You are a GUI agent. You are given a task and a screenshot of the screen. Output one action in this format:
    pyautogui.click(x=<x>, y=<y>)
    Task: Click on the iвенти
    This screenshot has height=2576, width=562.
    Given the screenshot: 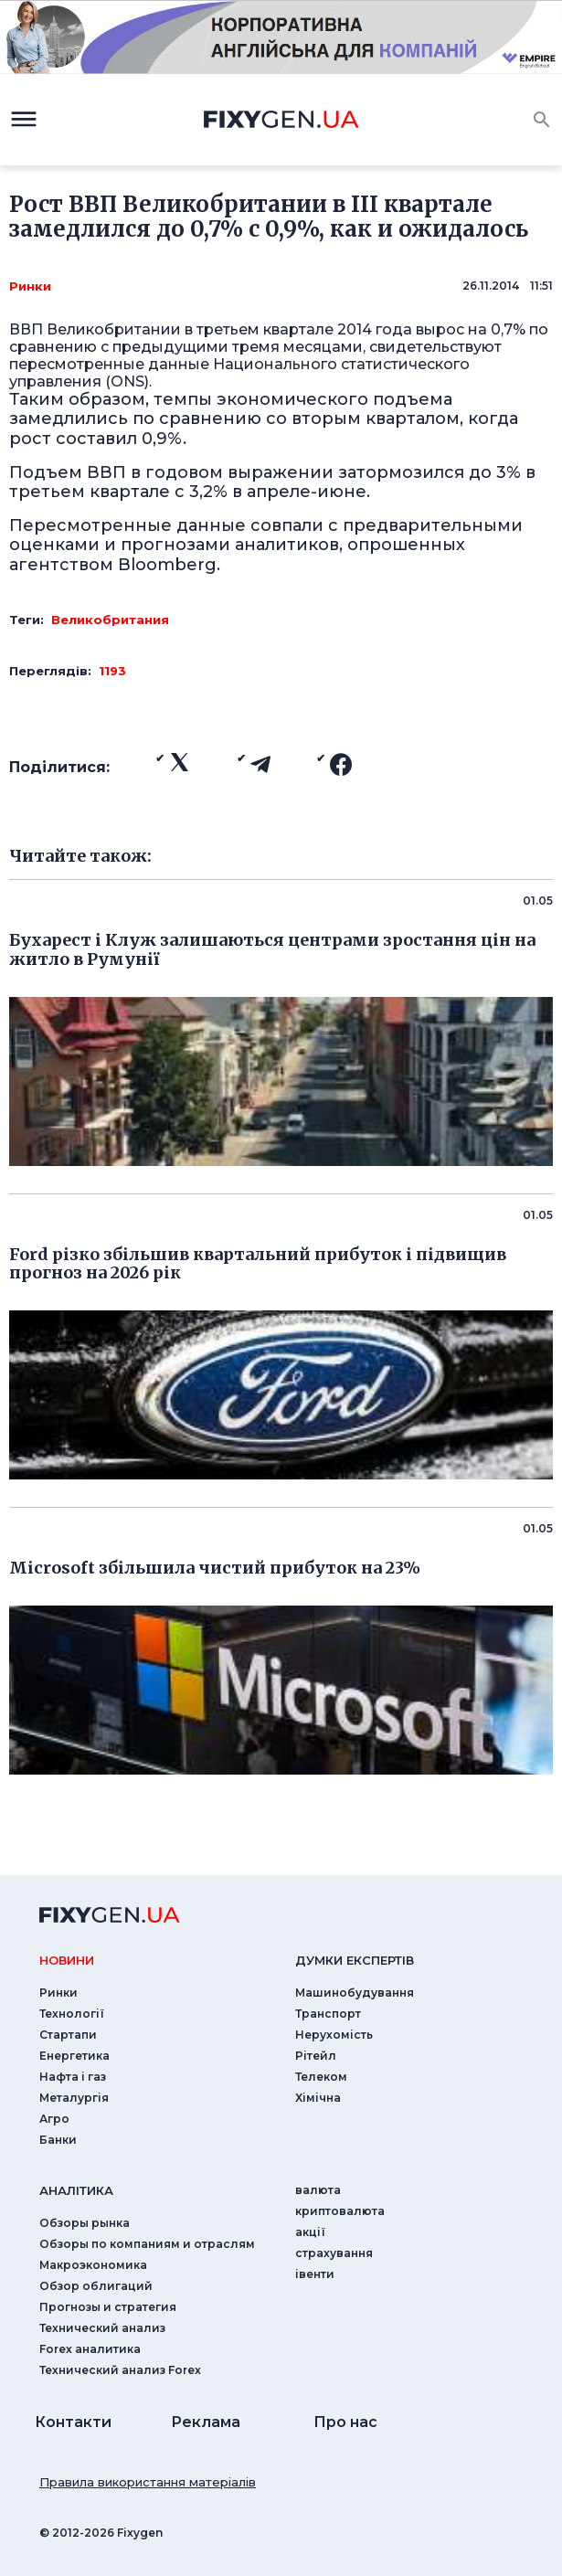 What is the action you would take?
    pyautogui.click(x=314, y=2274)
    